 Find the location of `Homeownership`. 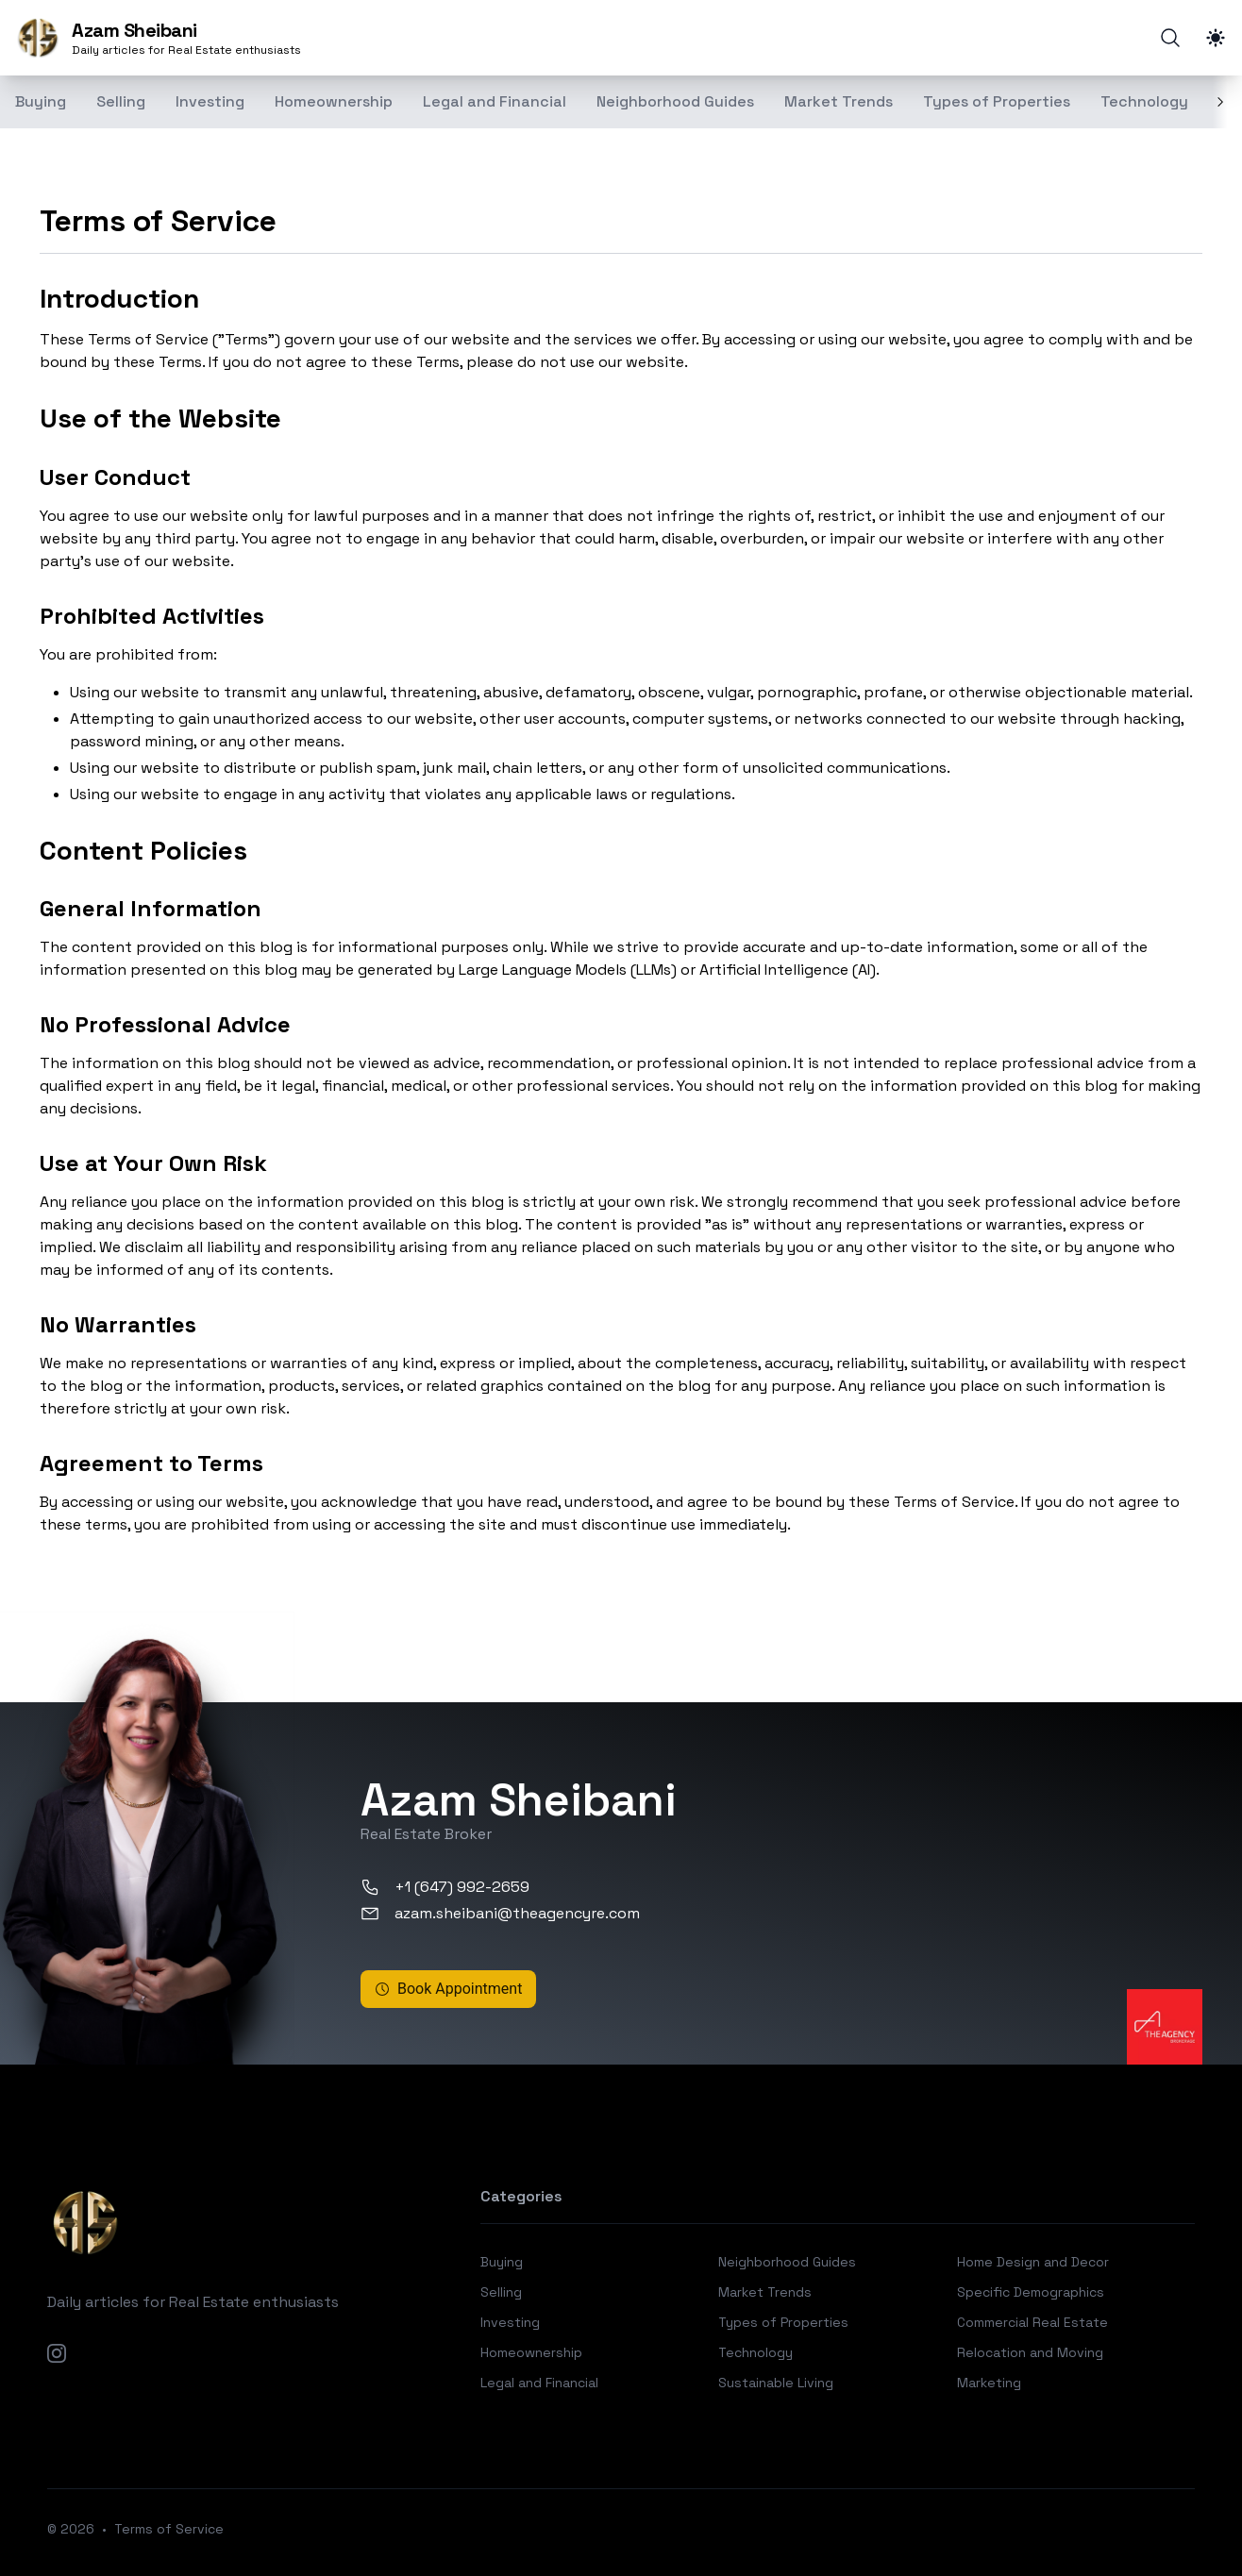

Homeownership is located at coordinates (334, 101).